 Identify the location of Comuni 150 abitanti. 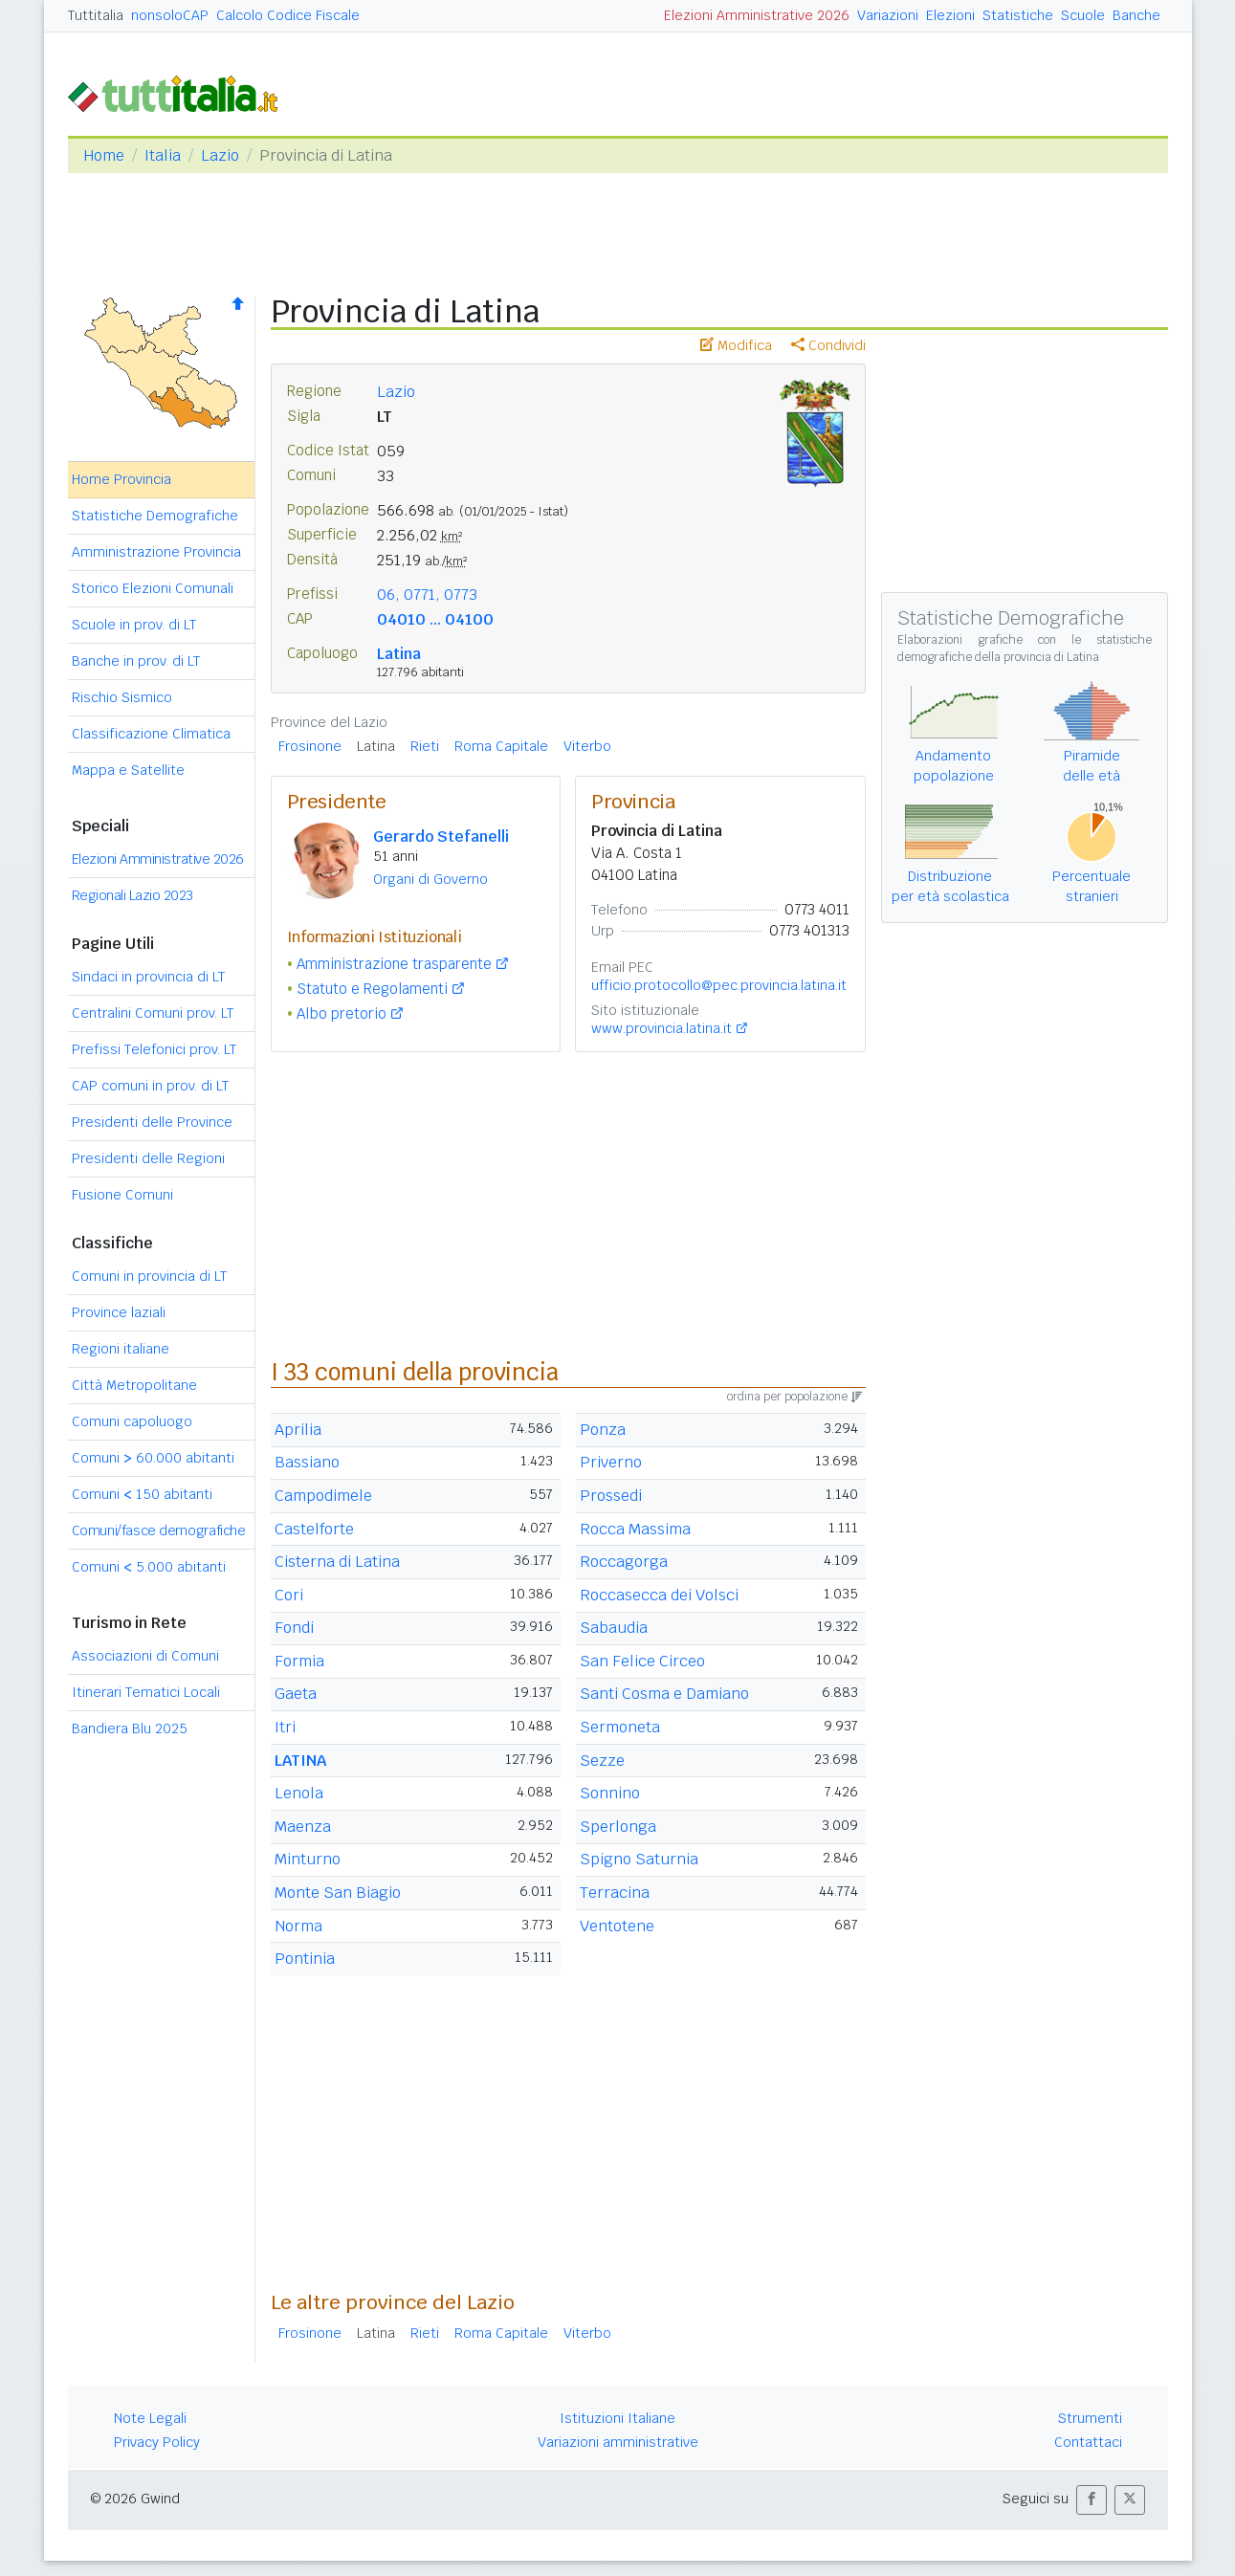
(142, 1494).